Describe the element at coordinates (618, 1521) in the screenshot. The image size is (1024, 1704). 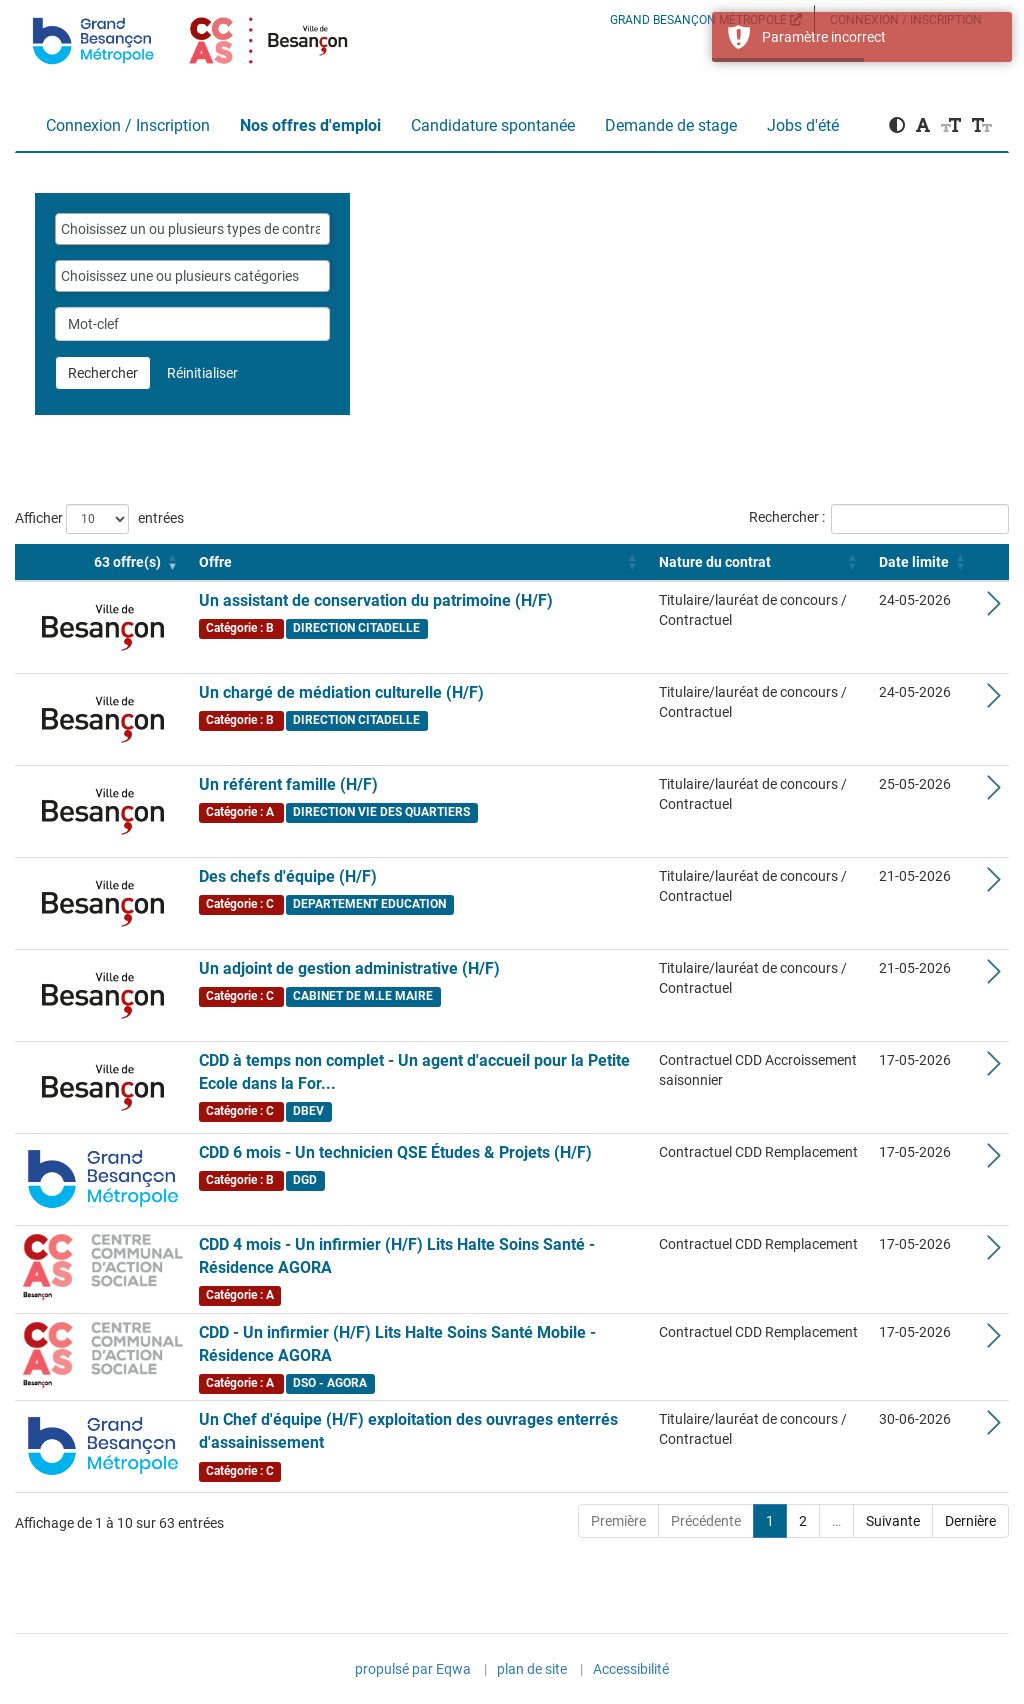
I see `Première [First]` at that location.